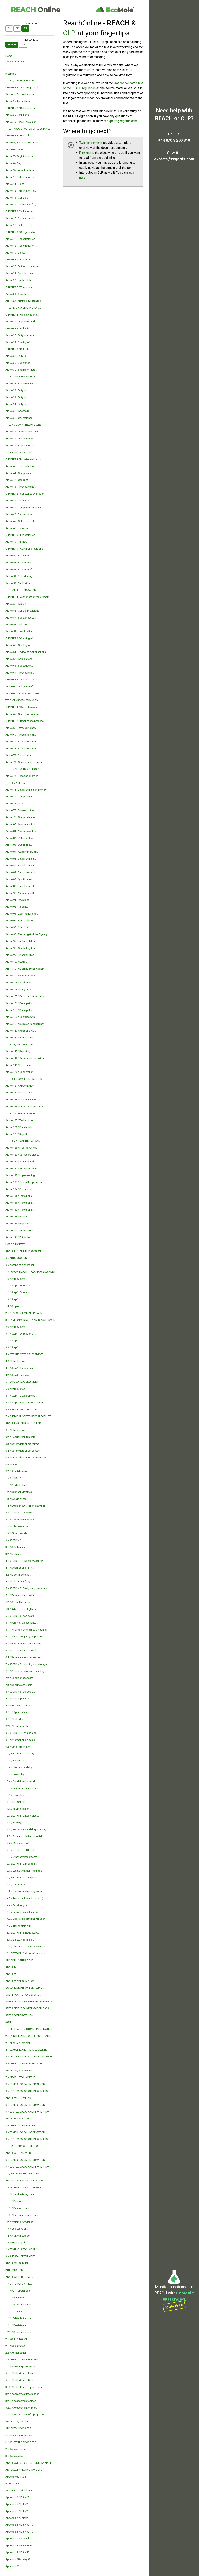 Image resolution: width=199 pixels, height=2576 pixels. Describe the element at coordinates (20, 1368) in the screenshot. I see `4.1. / Step 1: Comparison...` at that location.